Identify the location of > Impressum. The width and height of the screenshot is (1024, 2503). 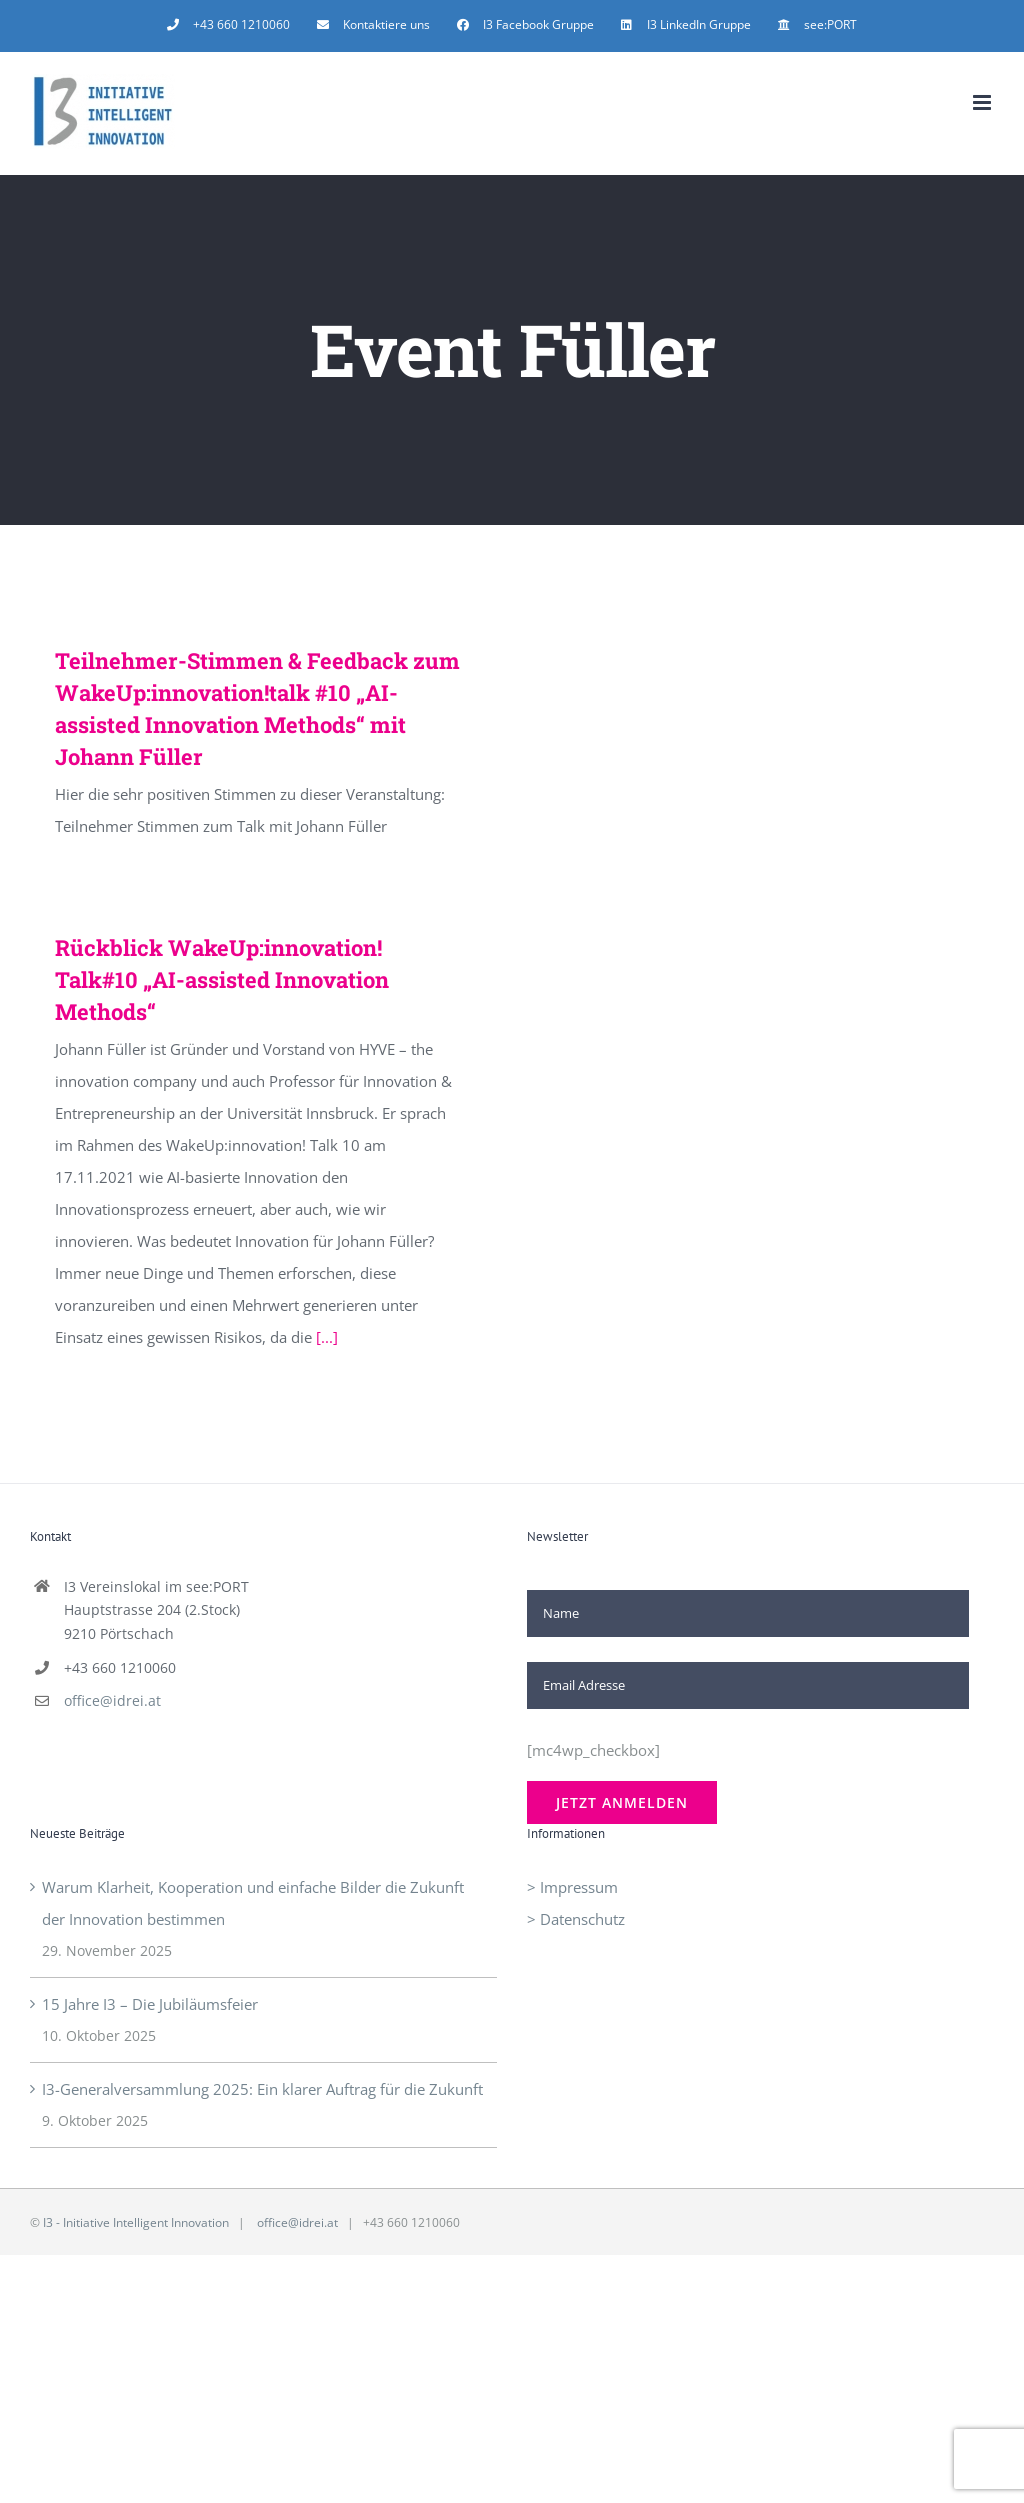
(572, 1887).